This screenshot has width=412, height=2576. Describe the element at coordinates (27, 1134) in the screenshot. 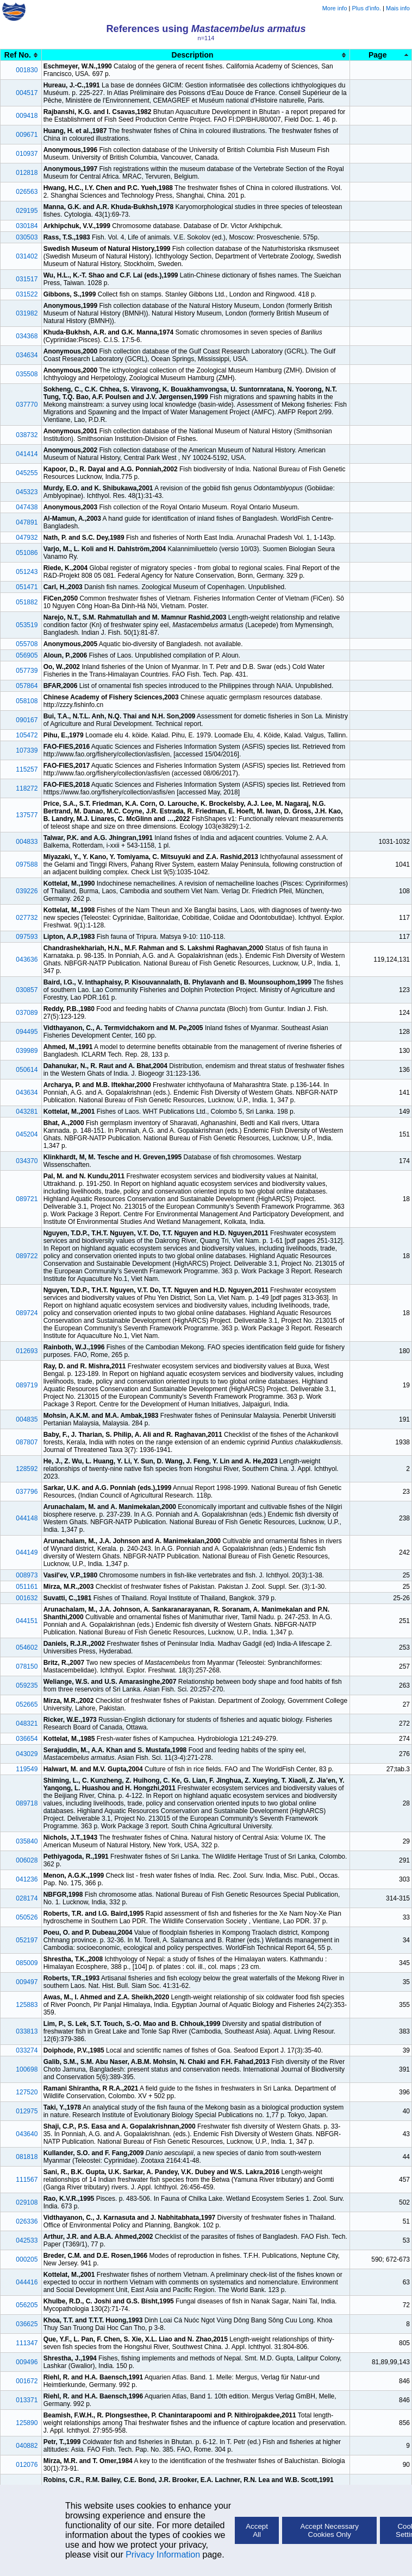

I see `045204` at that location.